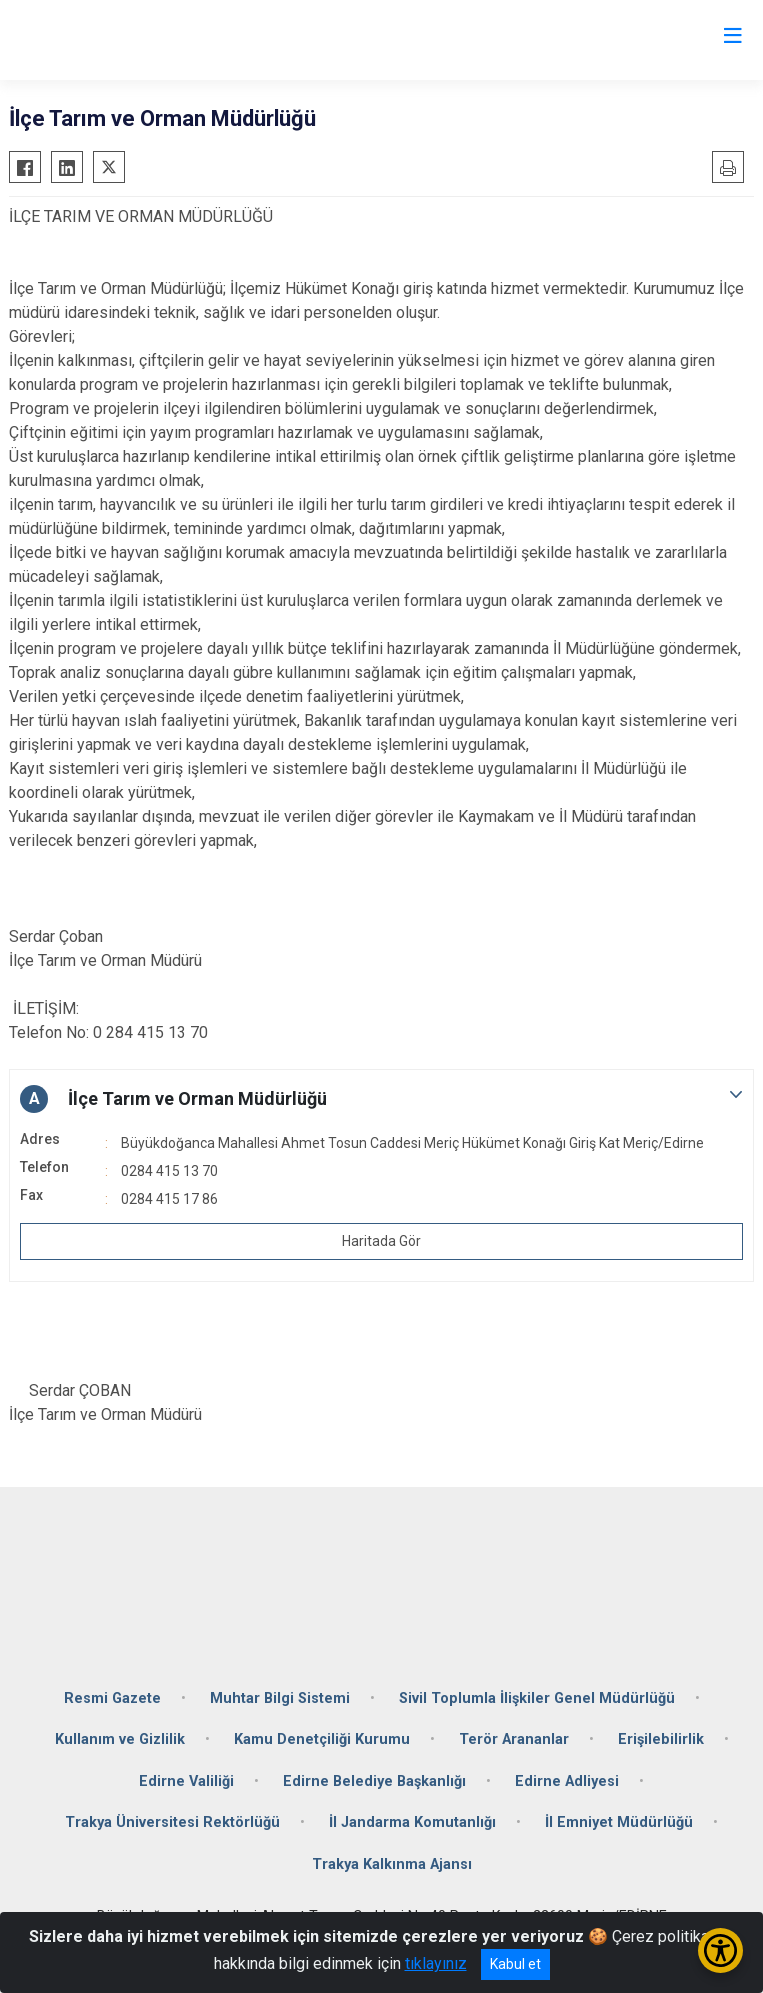 The image size is (763, 1993). Describe the element at coordinates (120, 1739) in the screenshot. I see `Kullanım ve Gizlilik` at that location.